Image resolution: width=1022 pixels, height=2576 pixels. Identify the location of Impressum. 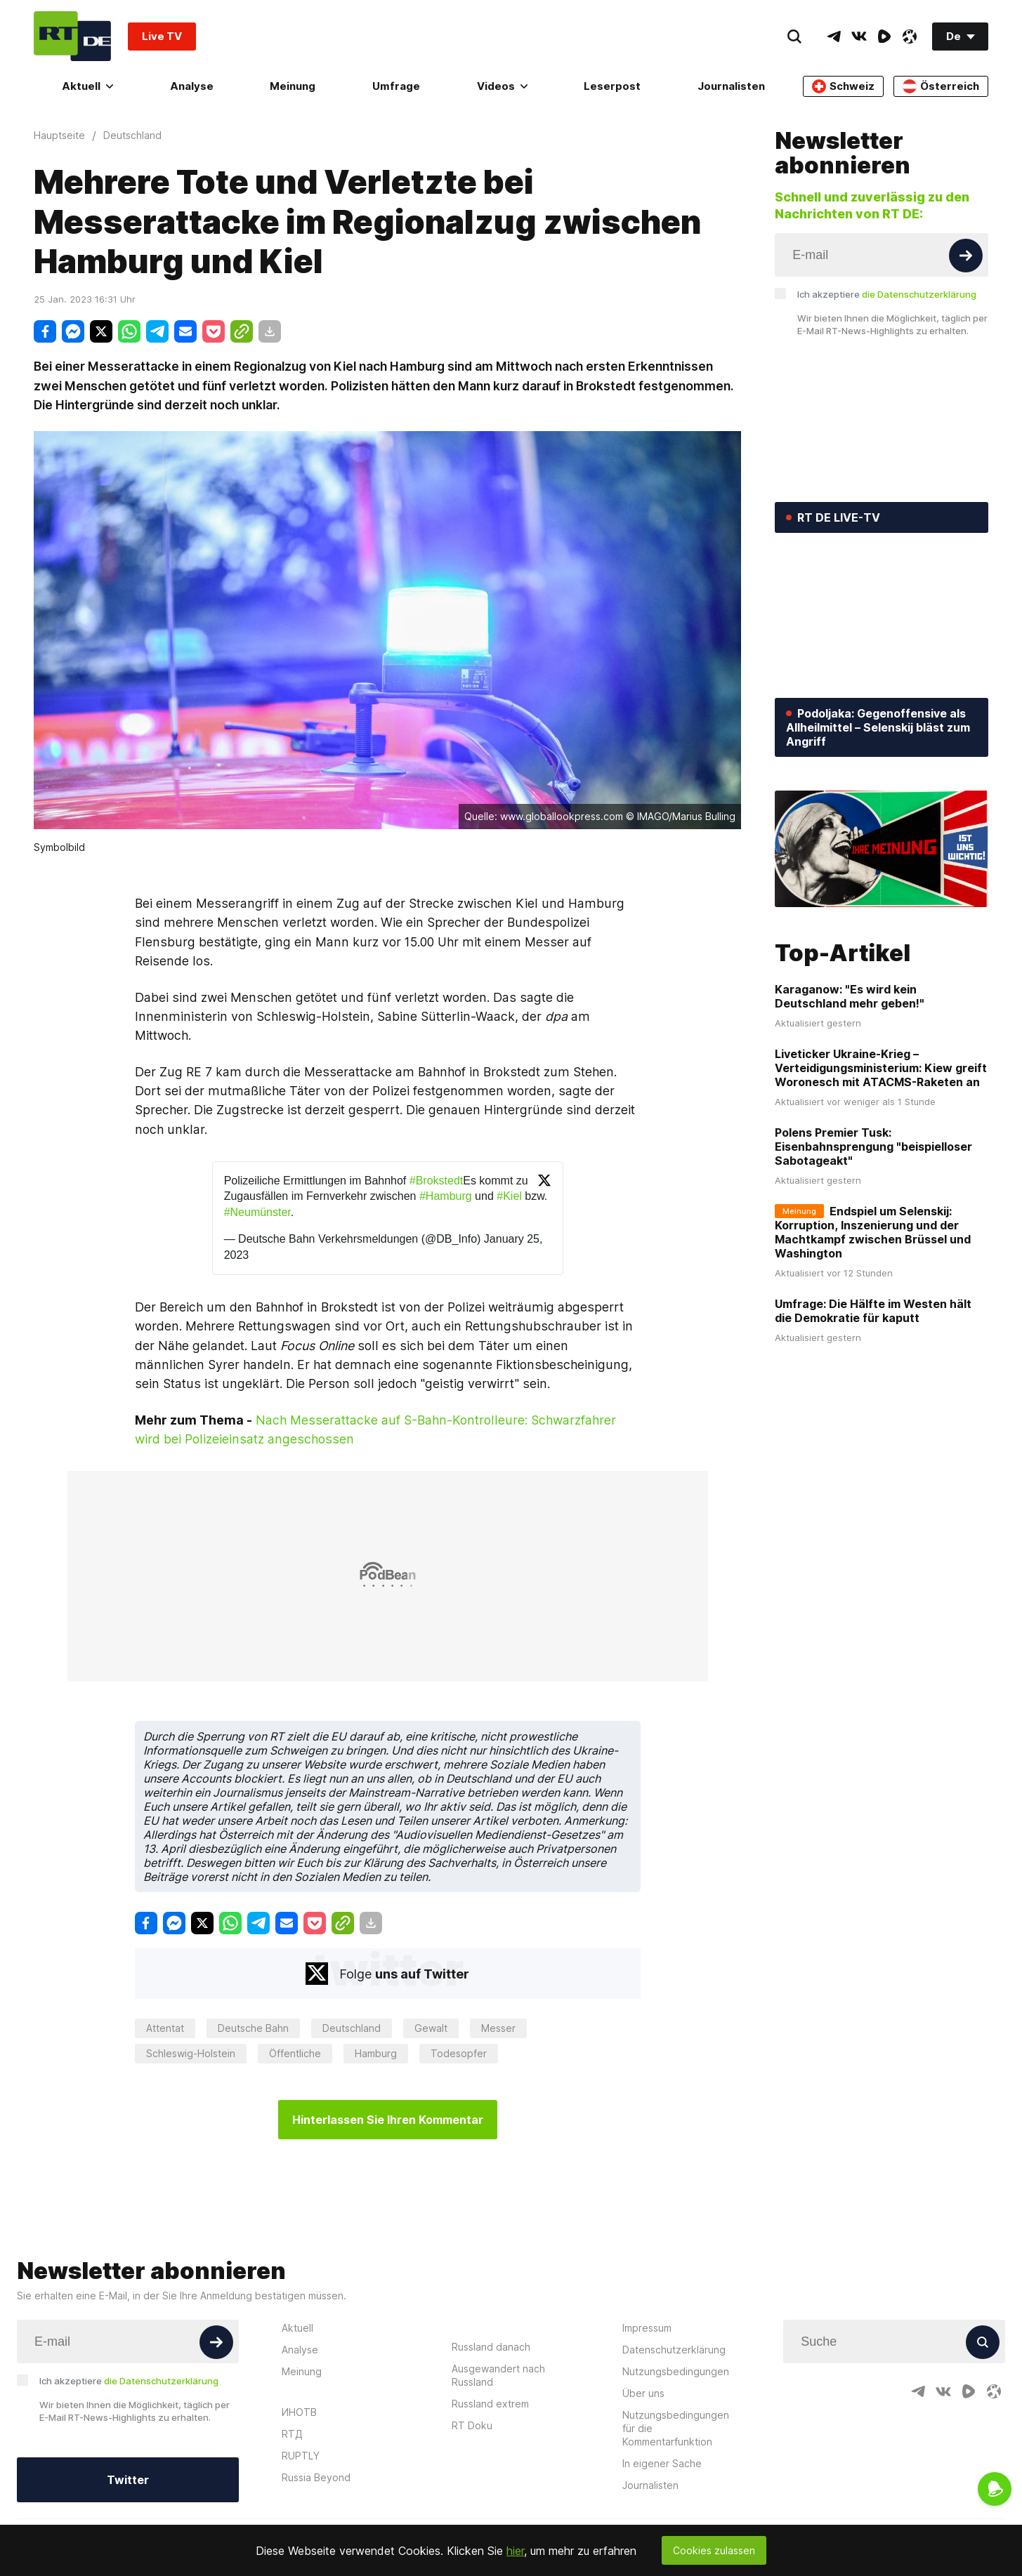
(646, 2328).